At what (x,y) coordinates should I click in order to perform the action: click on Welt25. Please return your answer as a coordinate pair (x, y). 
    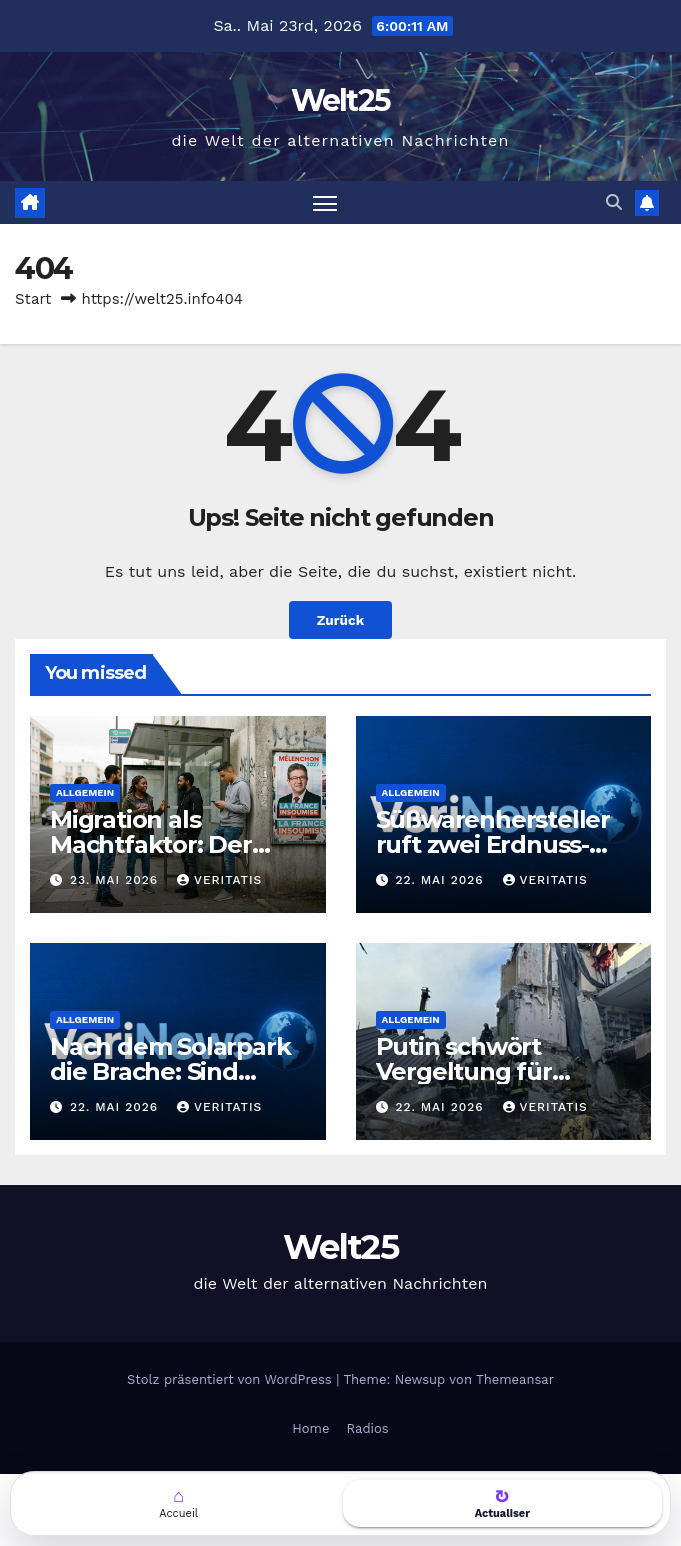
    Looking at the image, I should click on (341, 100).